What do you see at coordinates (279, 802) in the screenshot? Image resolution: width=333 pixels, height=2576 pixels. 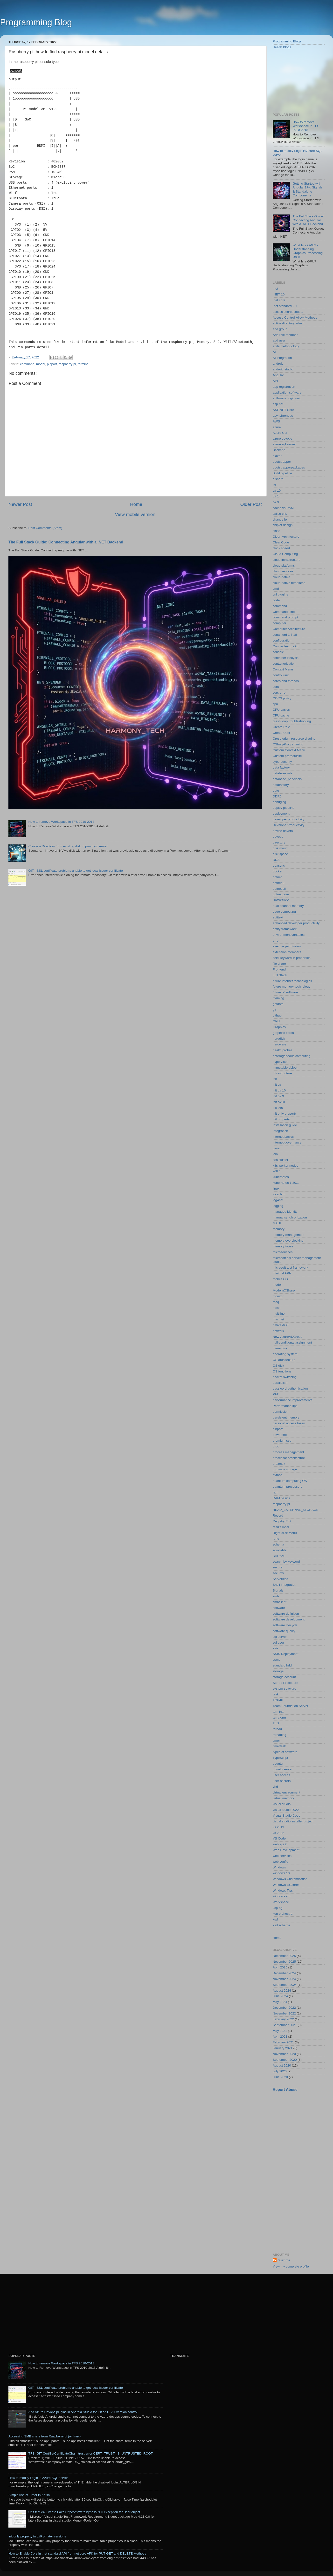 I see `debuging` at bounding box center [279, 802].